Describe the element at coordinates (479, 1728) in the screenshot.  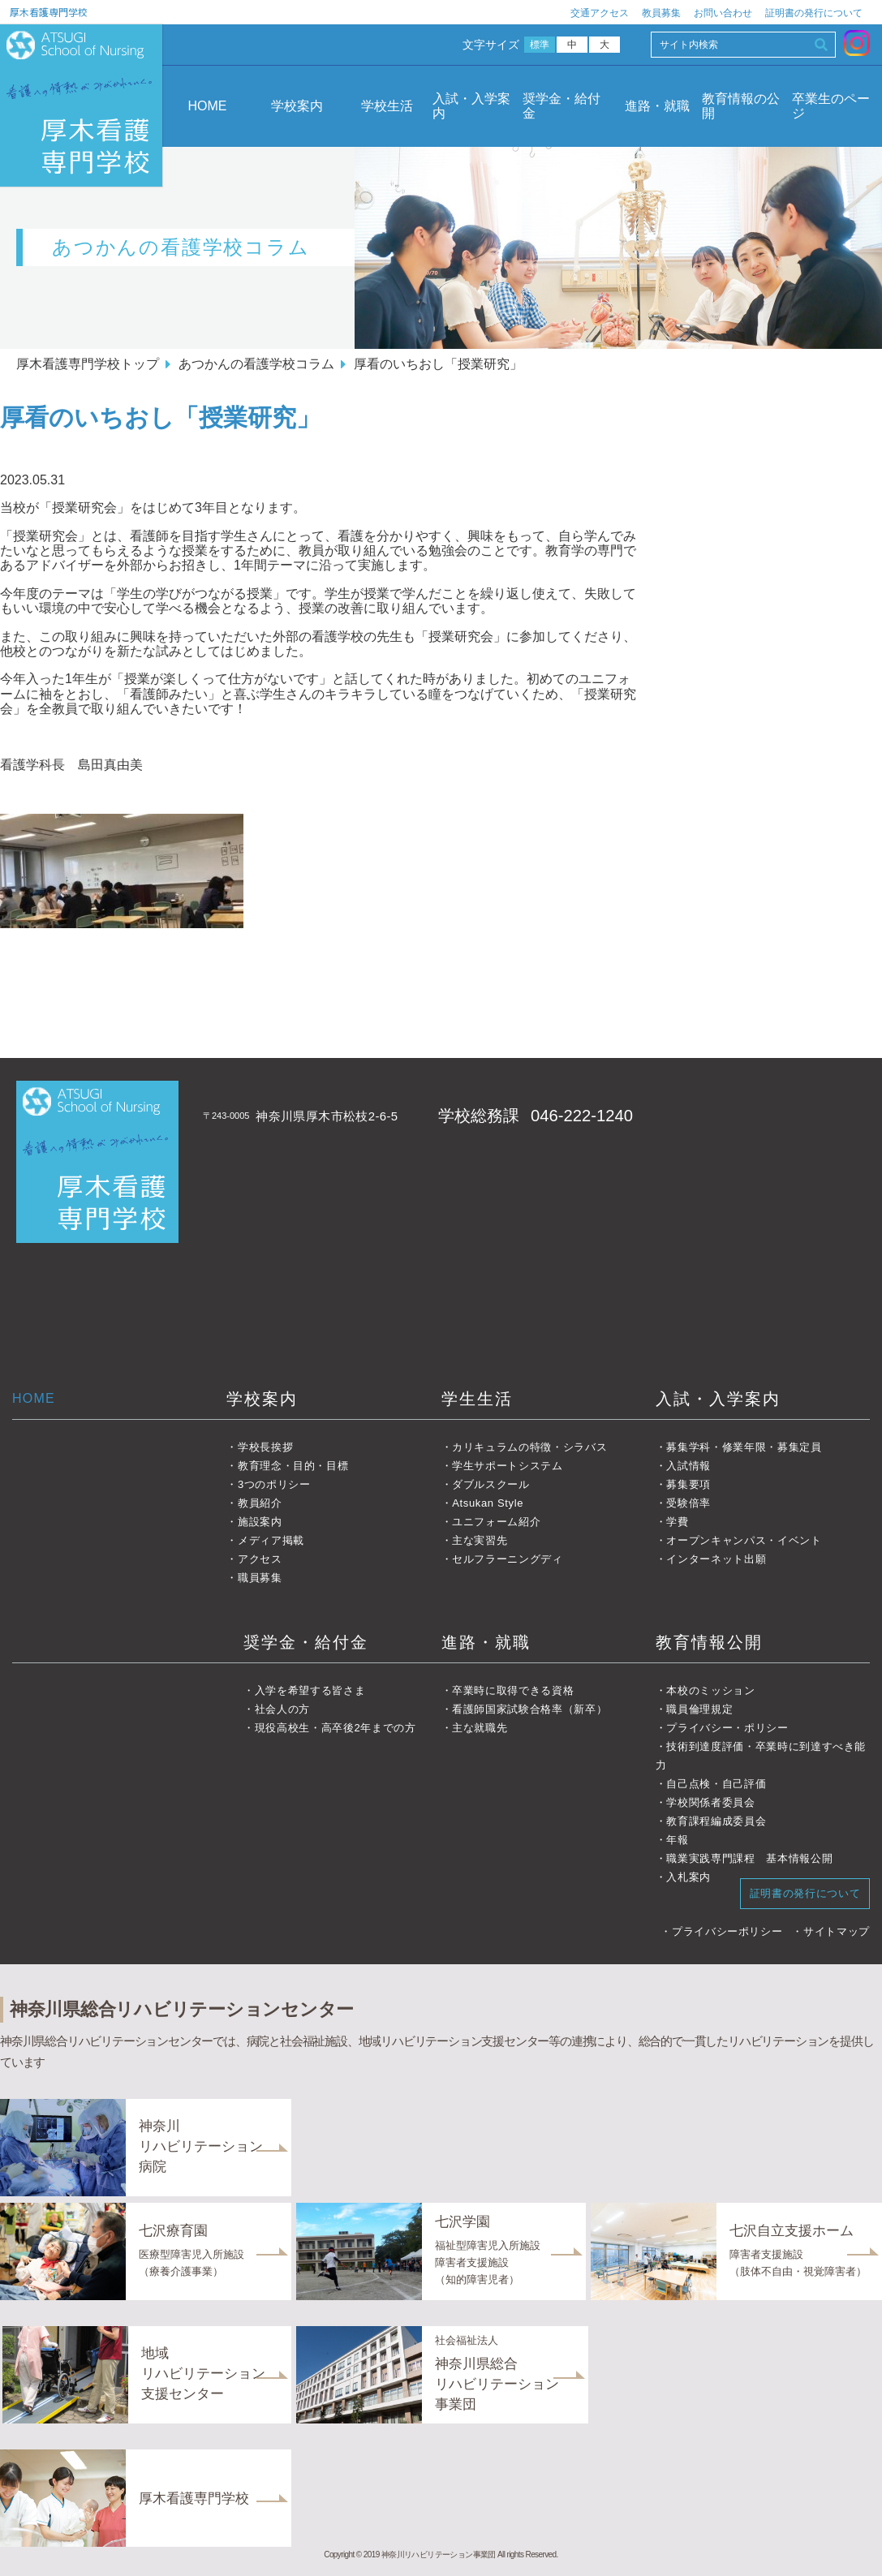
I see `主な就職先` at that location.